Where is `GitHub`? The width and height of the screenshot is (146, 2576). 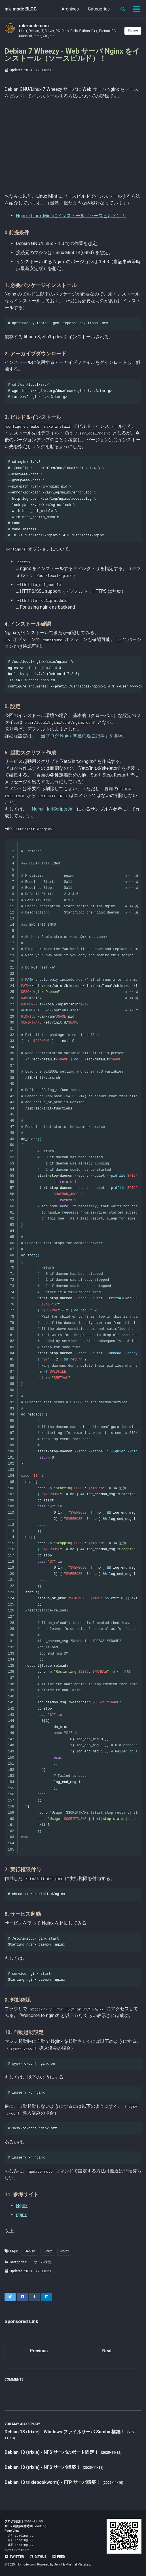 GitHub is located at coordinates (37, 2557).